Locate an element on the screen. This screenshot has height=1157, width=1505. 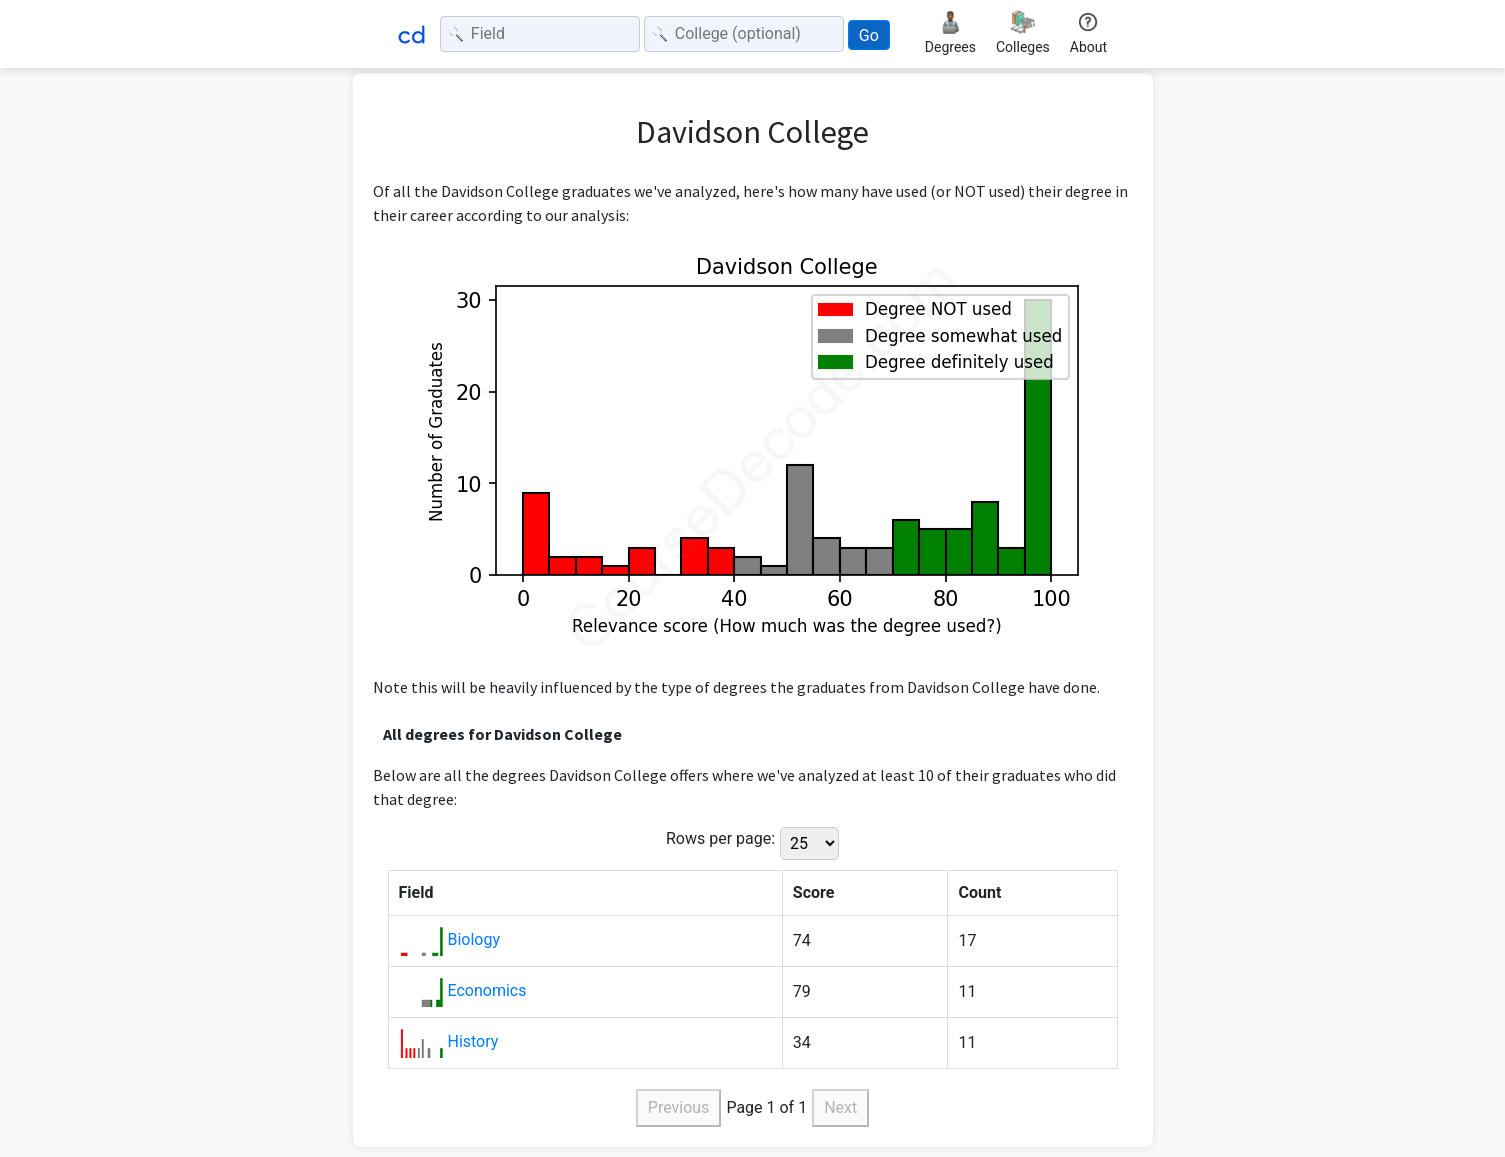
Previous is located at coordinates (679, 1107).